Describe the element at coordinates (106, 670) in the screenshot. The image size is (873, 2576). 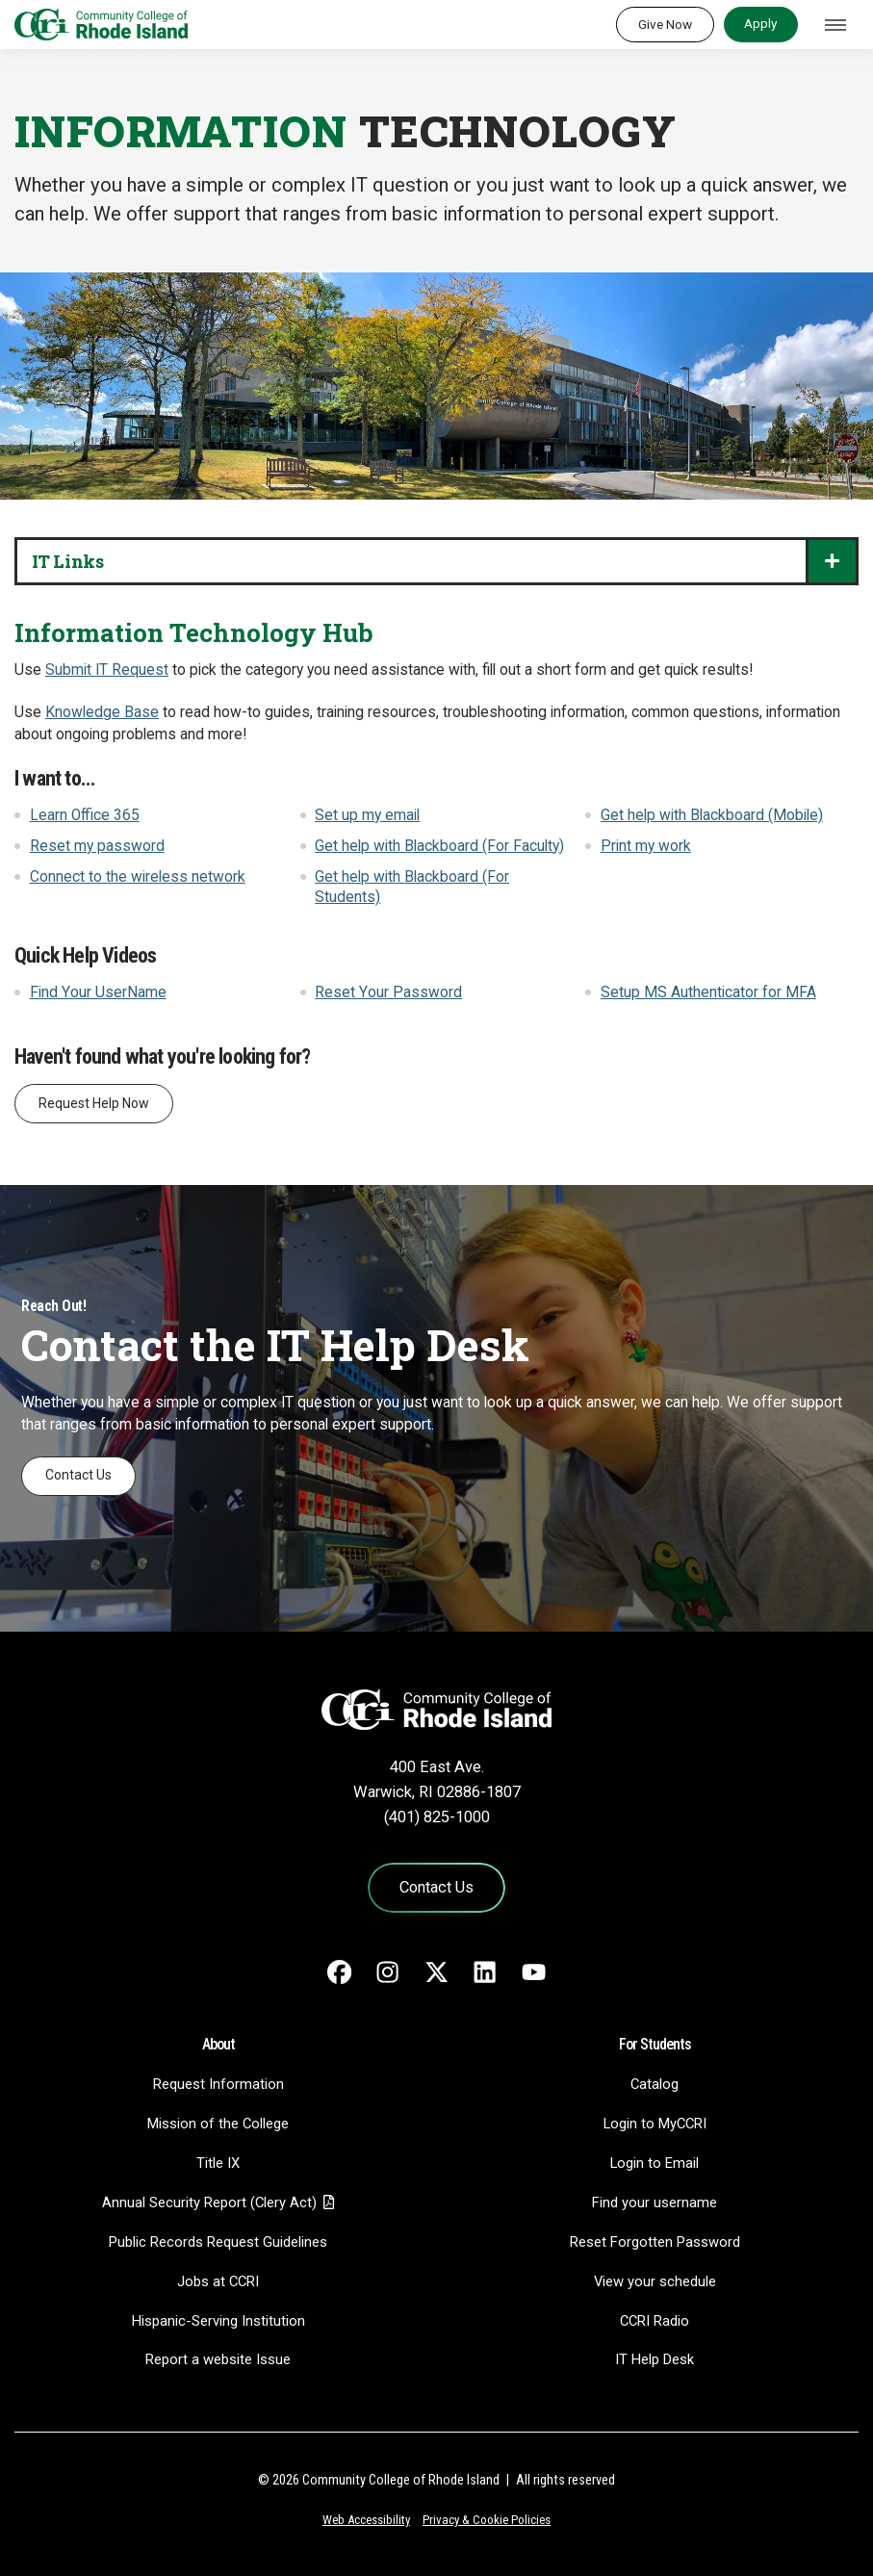
I see `Submit IT Request` at that location.